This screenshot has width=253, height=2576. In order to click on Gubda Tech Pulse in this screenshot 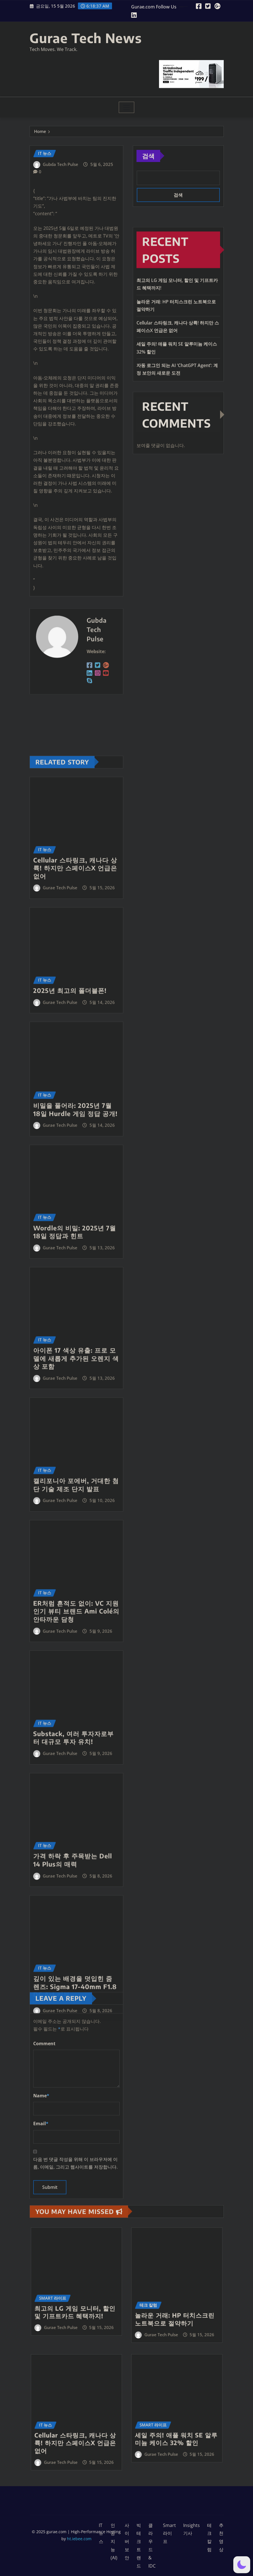, I will do `click(60, 169)`.